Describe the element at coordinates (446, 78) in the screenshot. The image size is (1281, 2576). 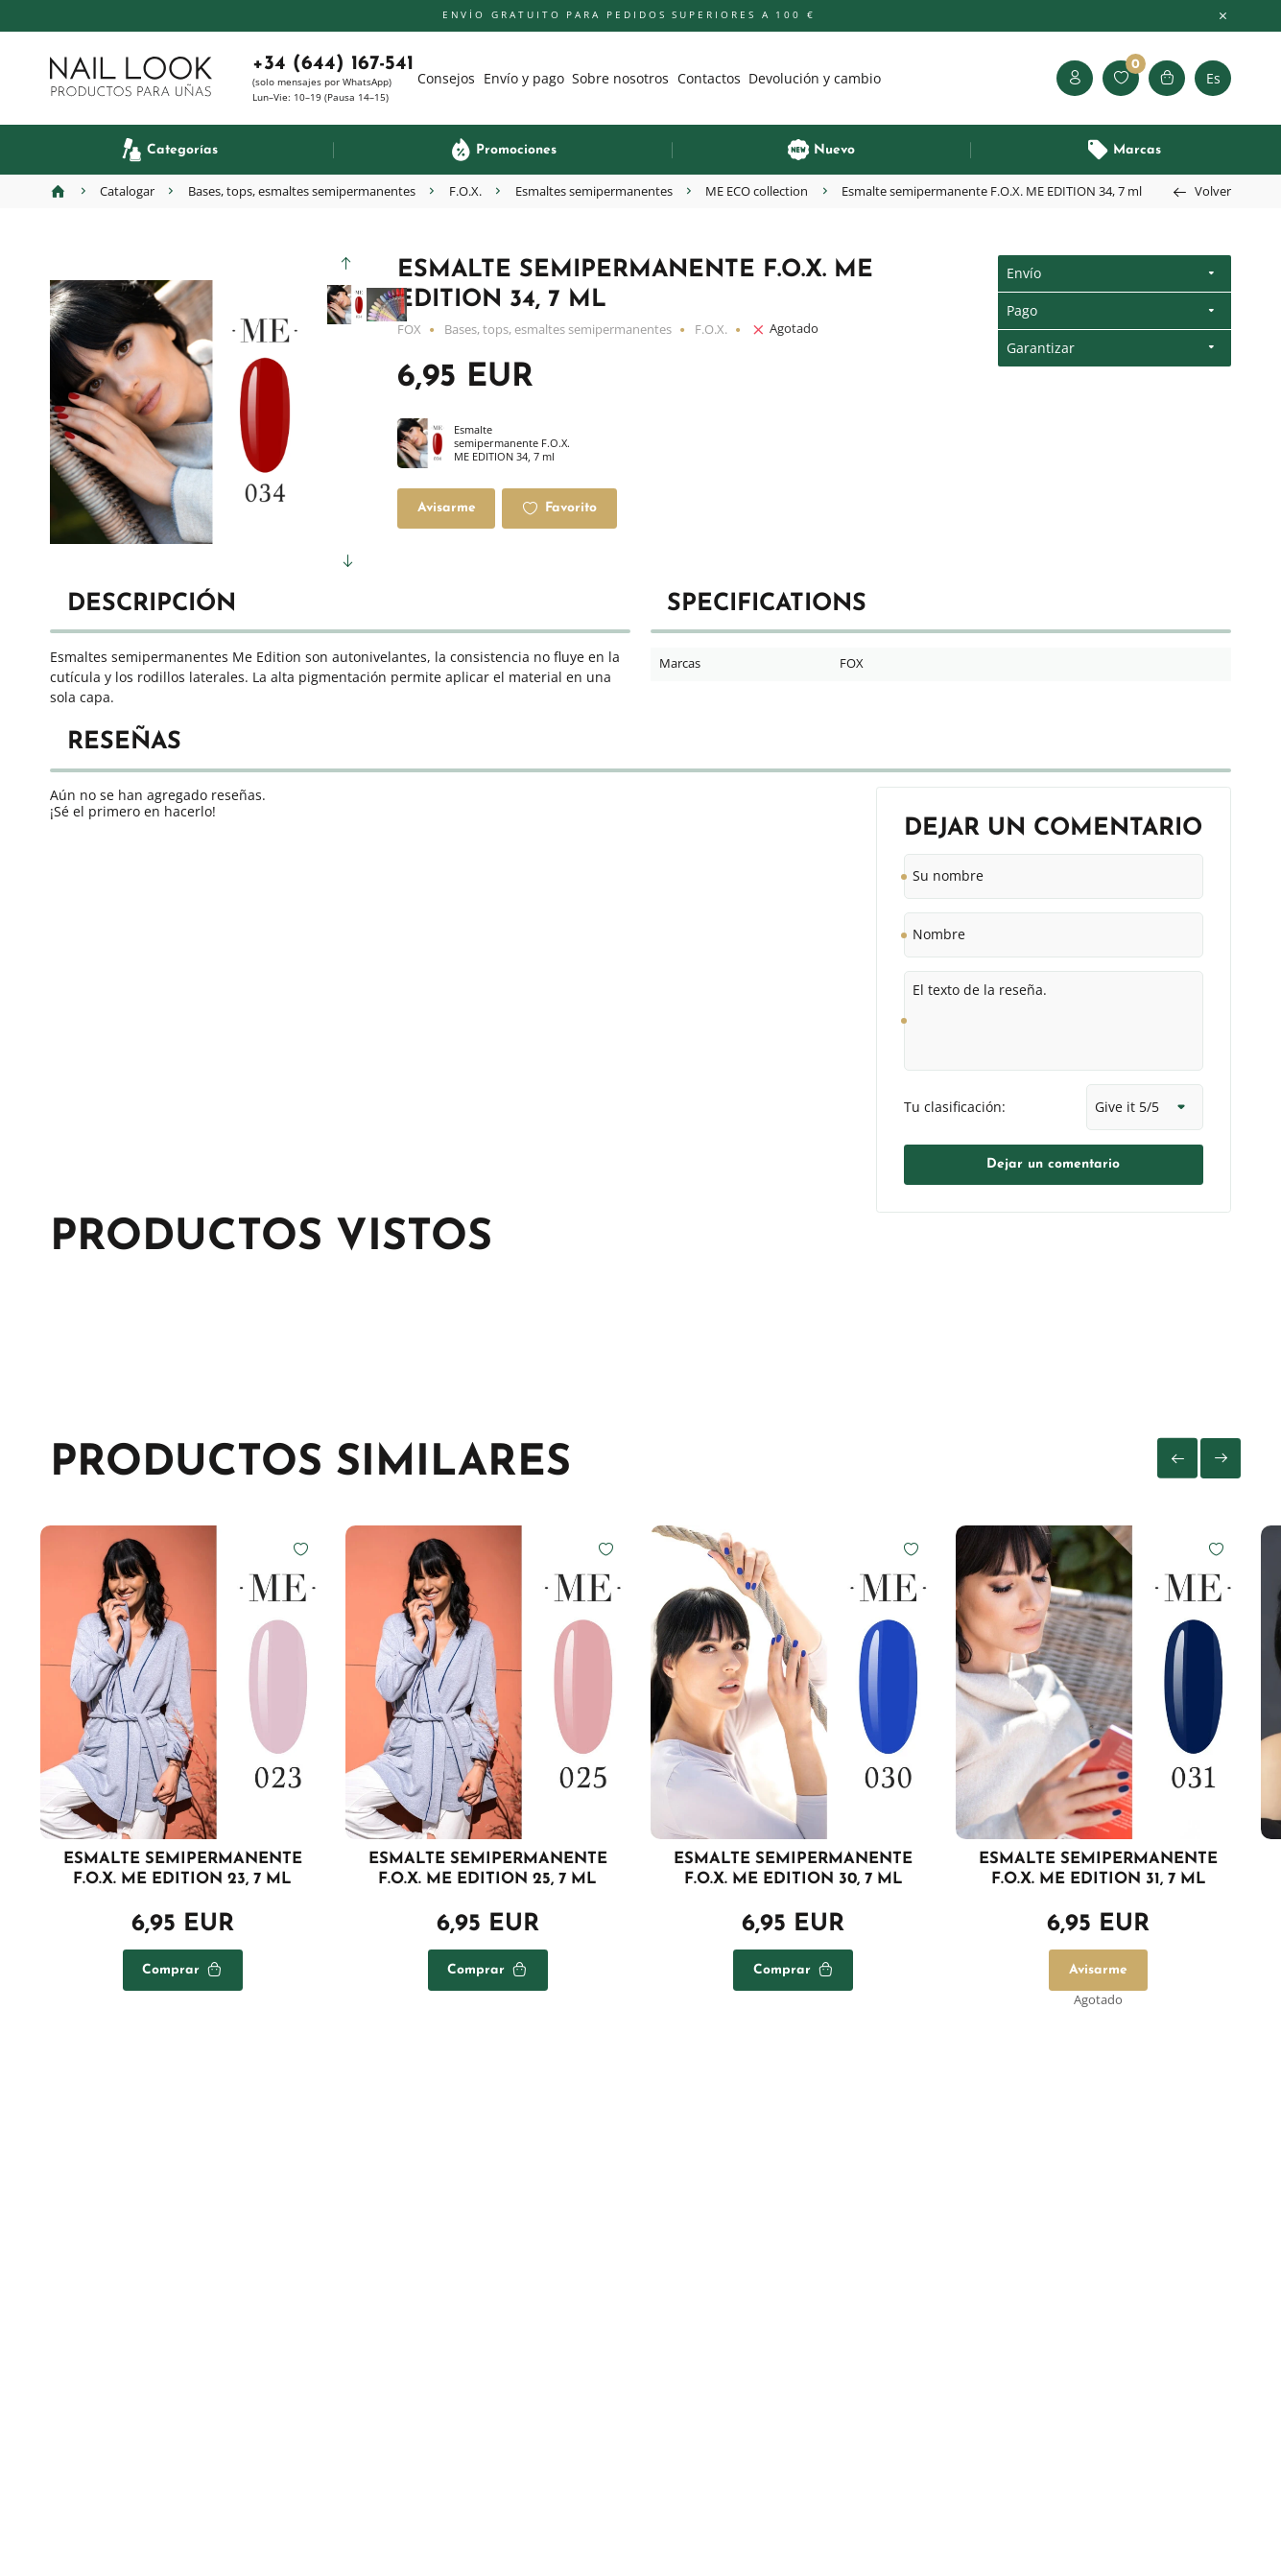
I see `Consejos` at that location.